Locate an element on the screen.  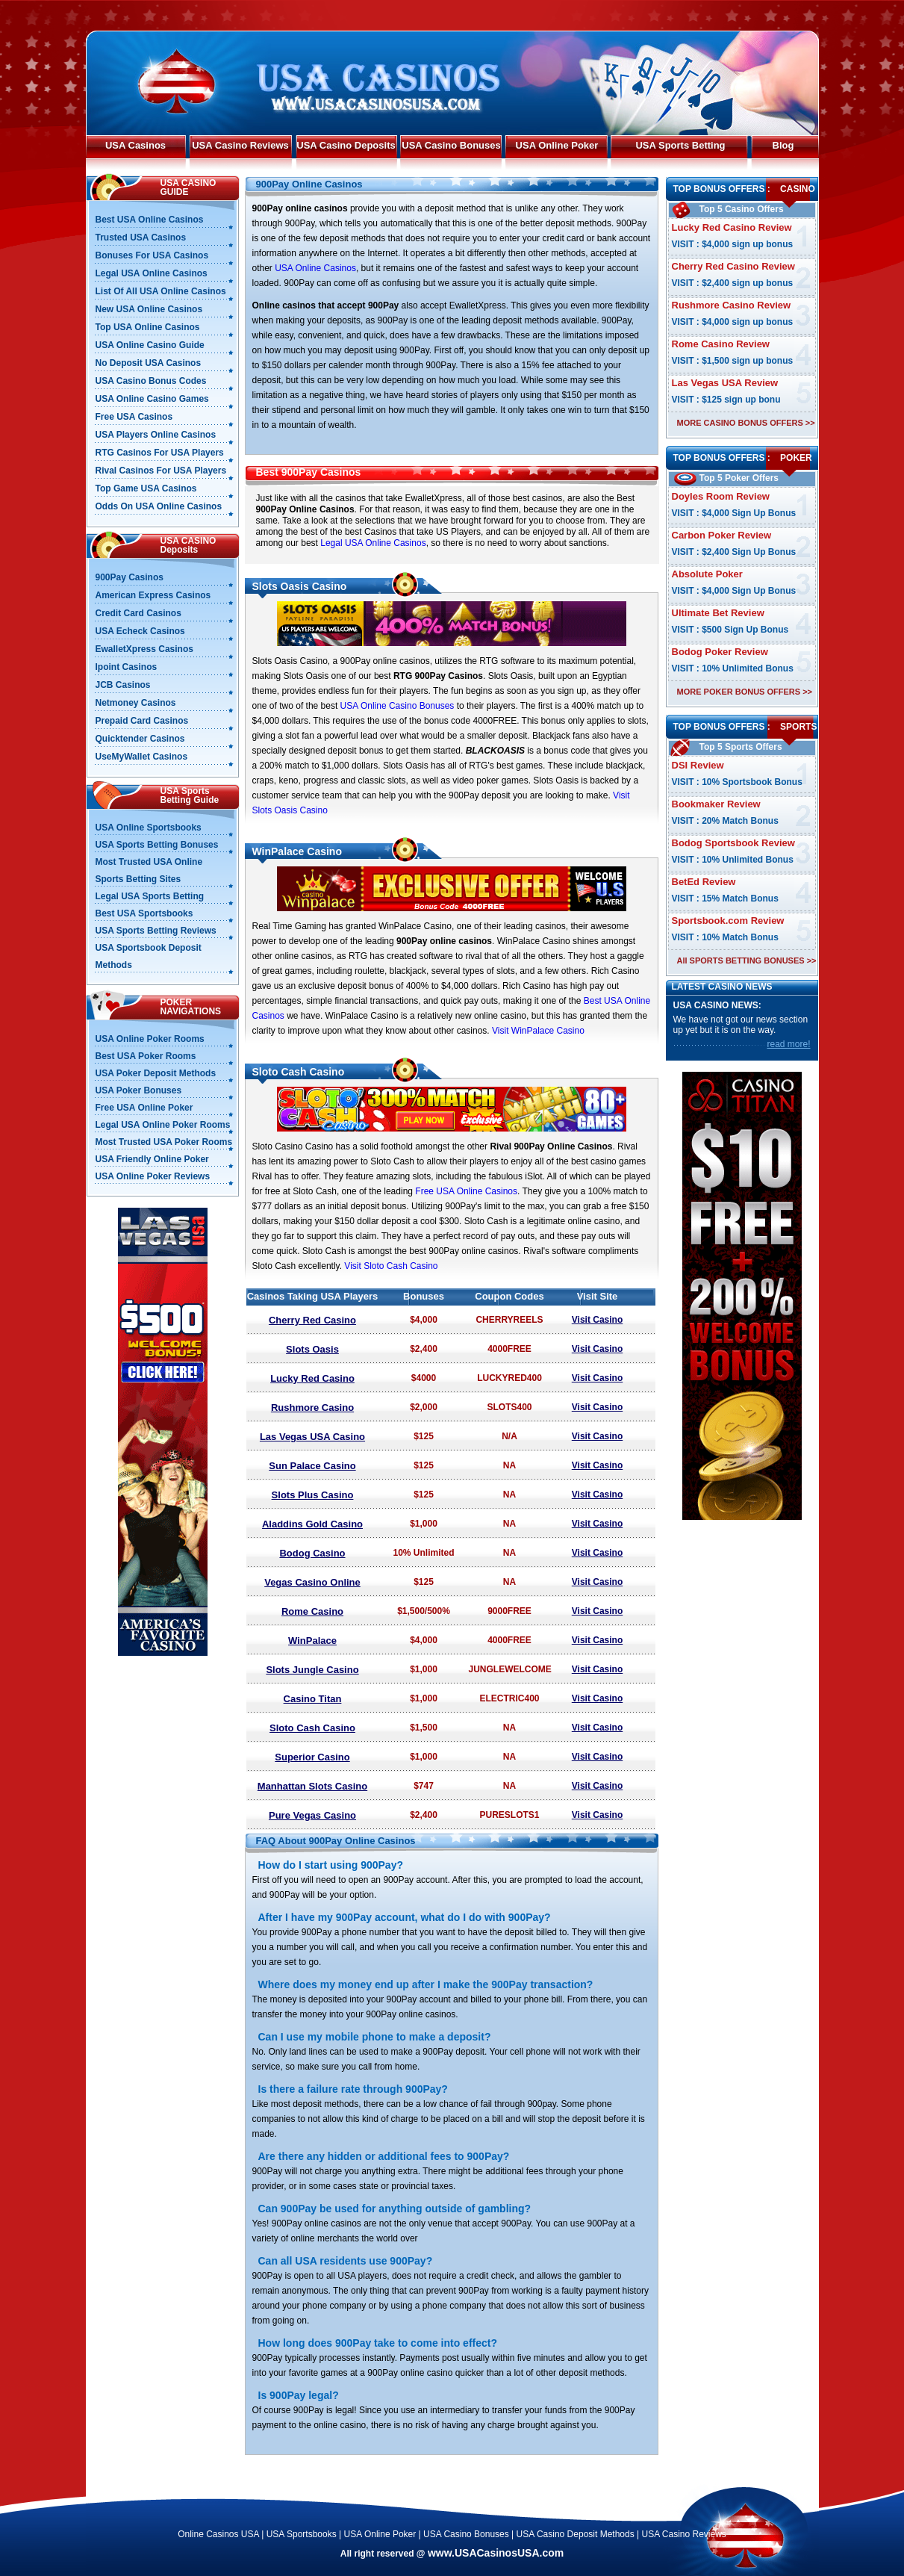
VISIT : 10% Match Bonus is located at coordinates (725, 937).